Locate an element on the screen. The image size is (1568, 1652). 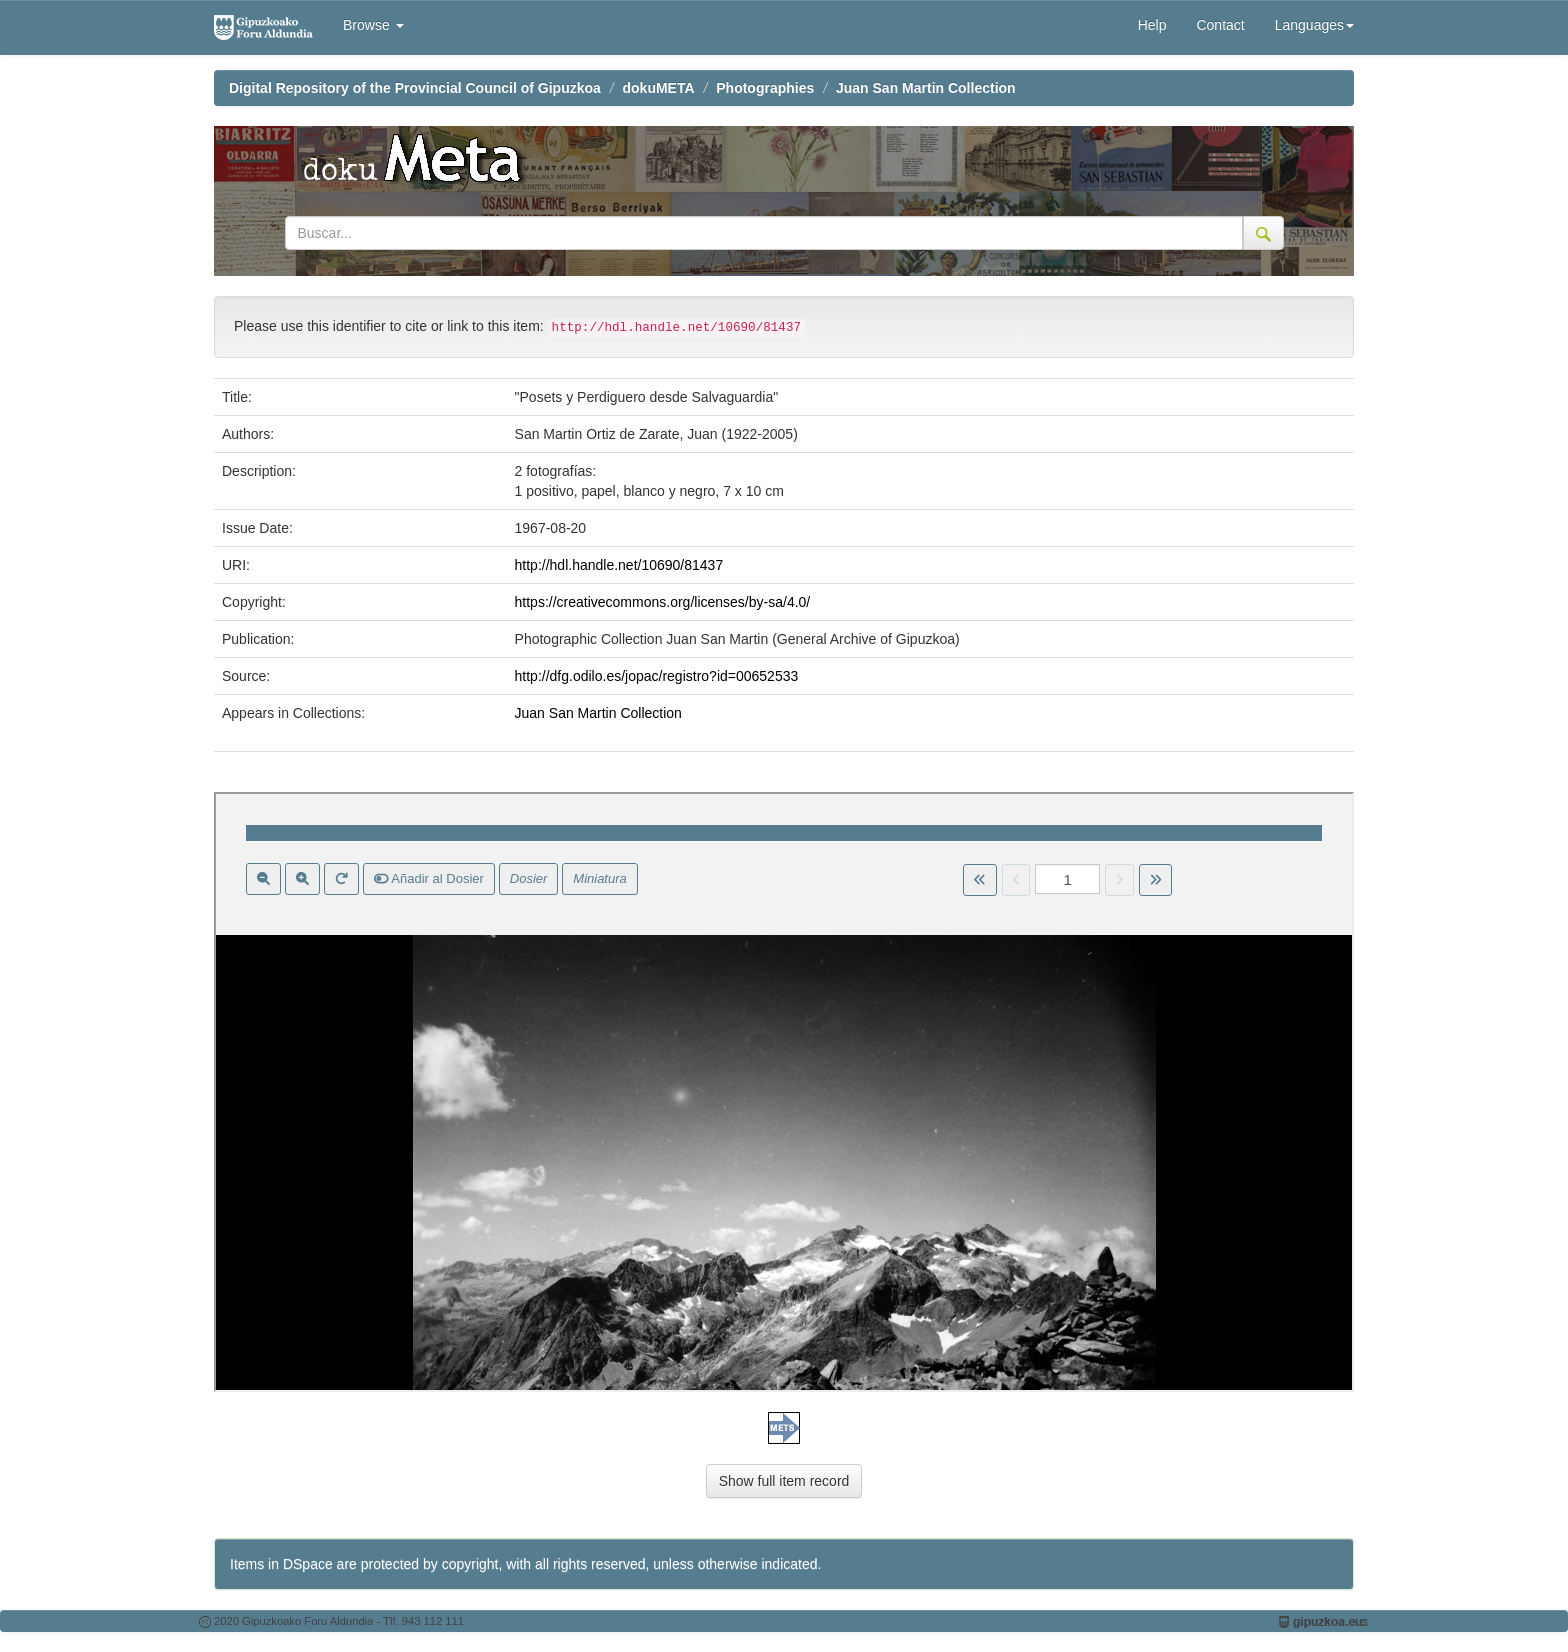
dokuMETA is located at coordinates (659, 88).